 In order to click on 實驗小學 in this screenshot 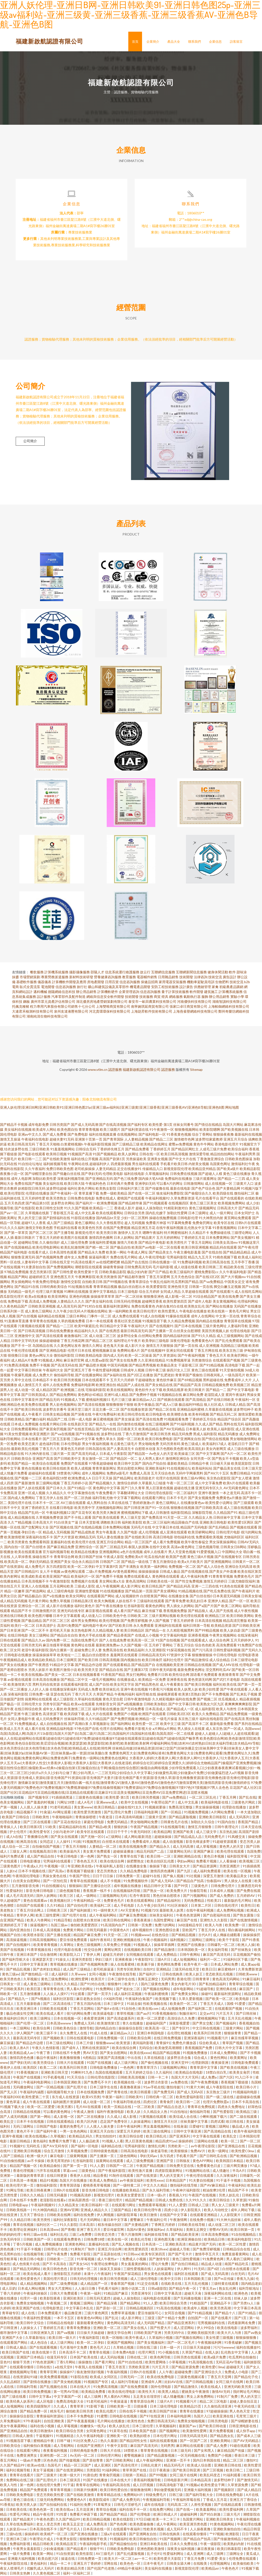, I will do `click(237, 997)`.